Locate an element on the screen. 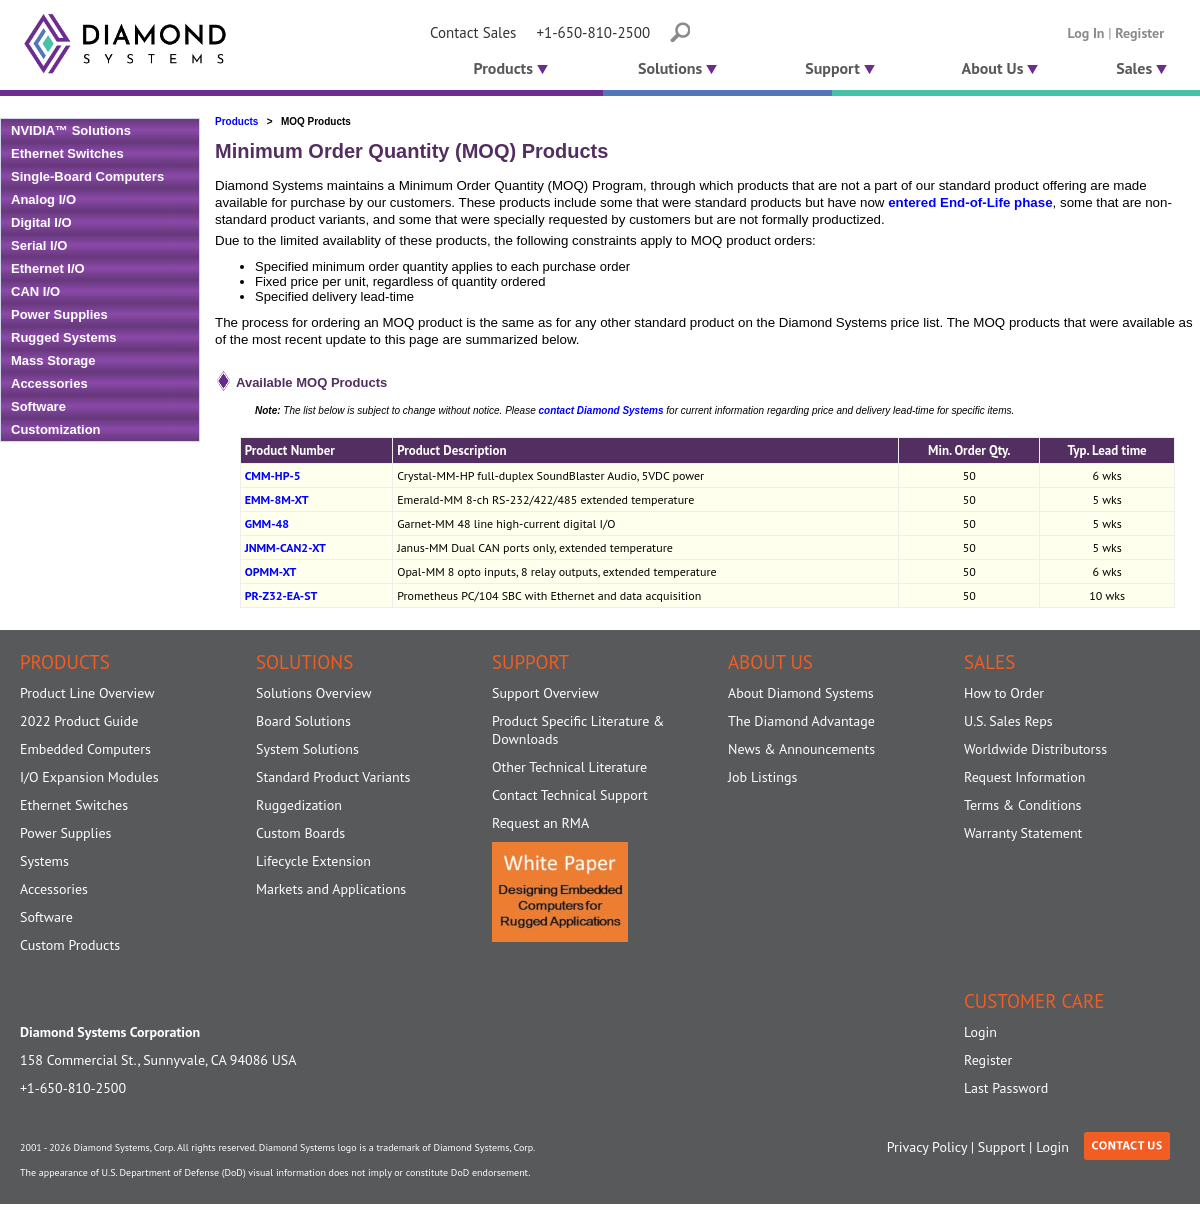 The width and height of the screenshot is (1200, 1214). Embedded Computers is located at coordinates (85, 749).